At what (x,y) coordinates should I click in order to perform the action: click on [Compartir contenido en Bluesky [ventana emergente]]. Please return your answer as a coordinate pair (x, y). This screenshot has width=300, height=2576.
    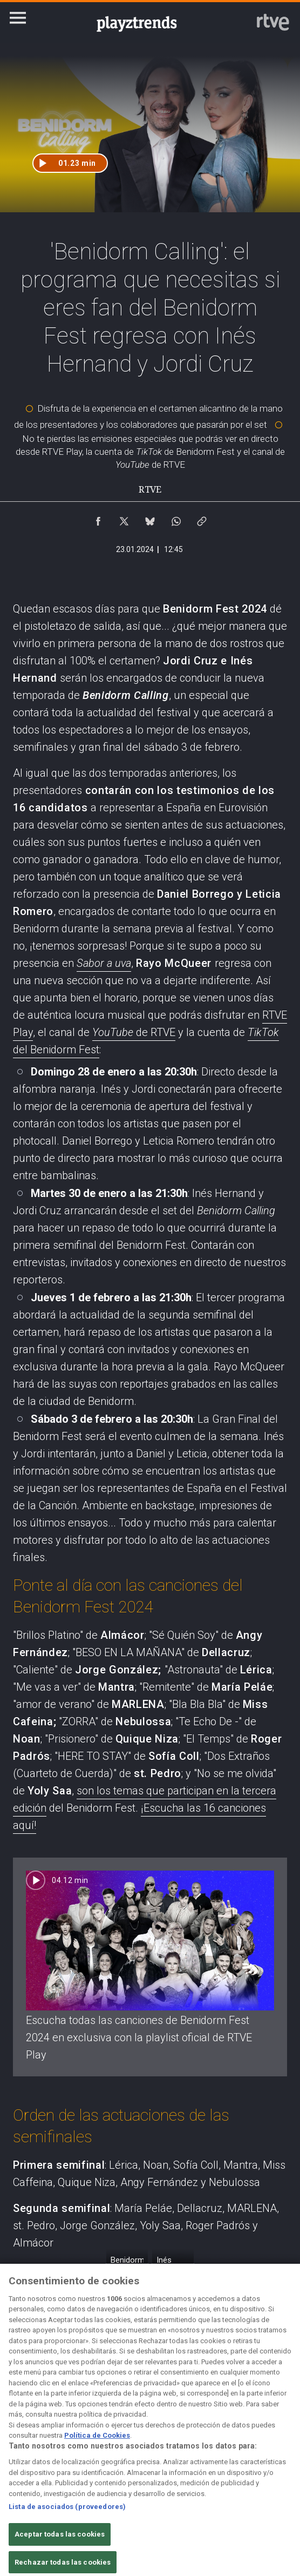
    Looking at the image, I should click on (150, 518).